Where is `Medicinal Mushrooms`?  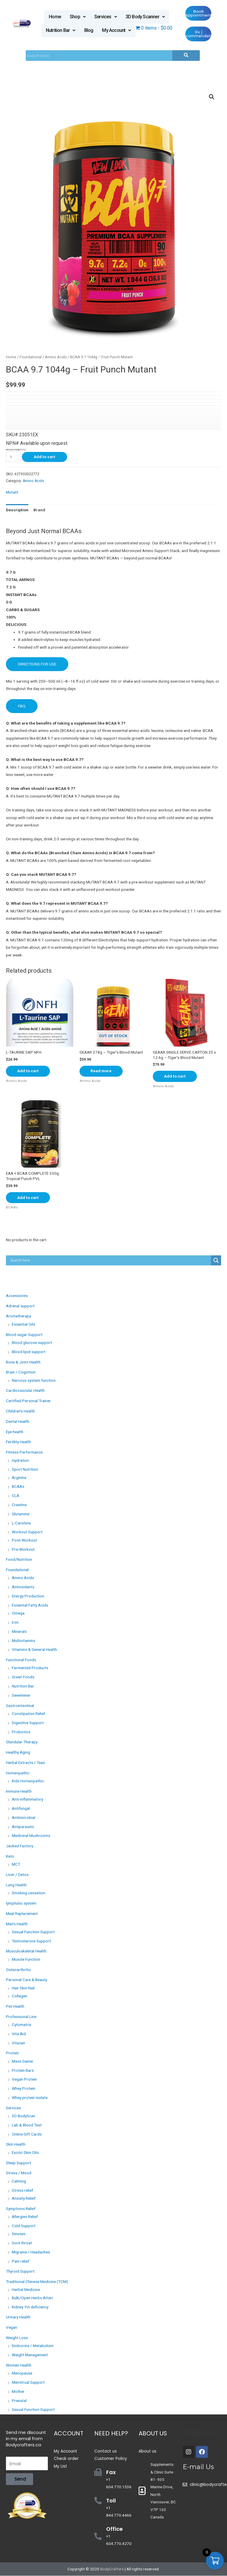
Medicinal Mushrooms is located at coordinates (31, 1835).